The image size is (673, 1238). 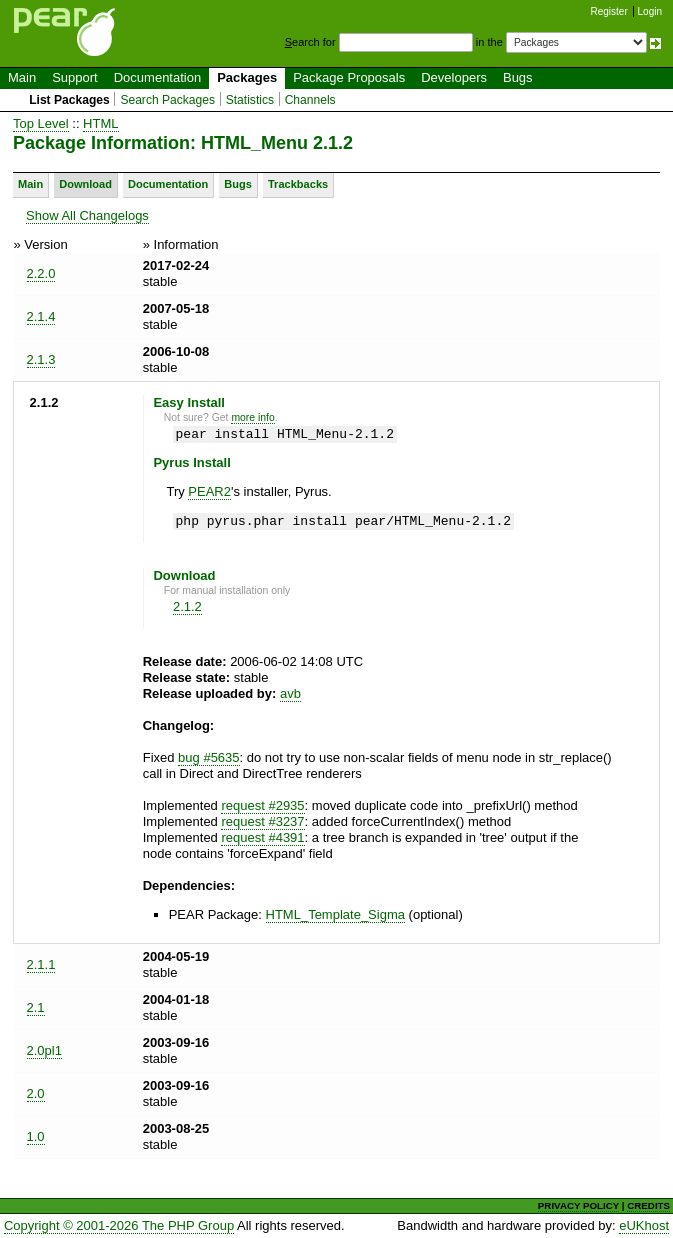 What do you see at coordinates (167, 100) in the screenshot?
I see `Search Packages` at bounding box center [167, 100].